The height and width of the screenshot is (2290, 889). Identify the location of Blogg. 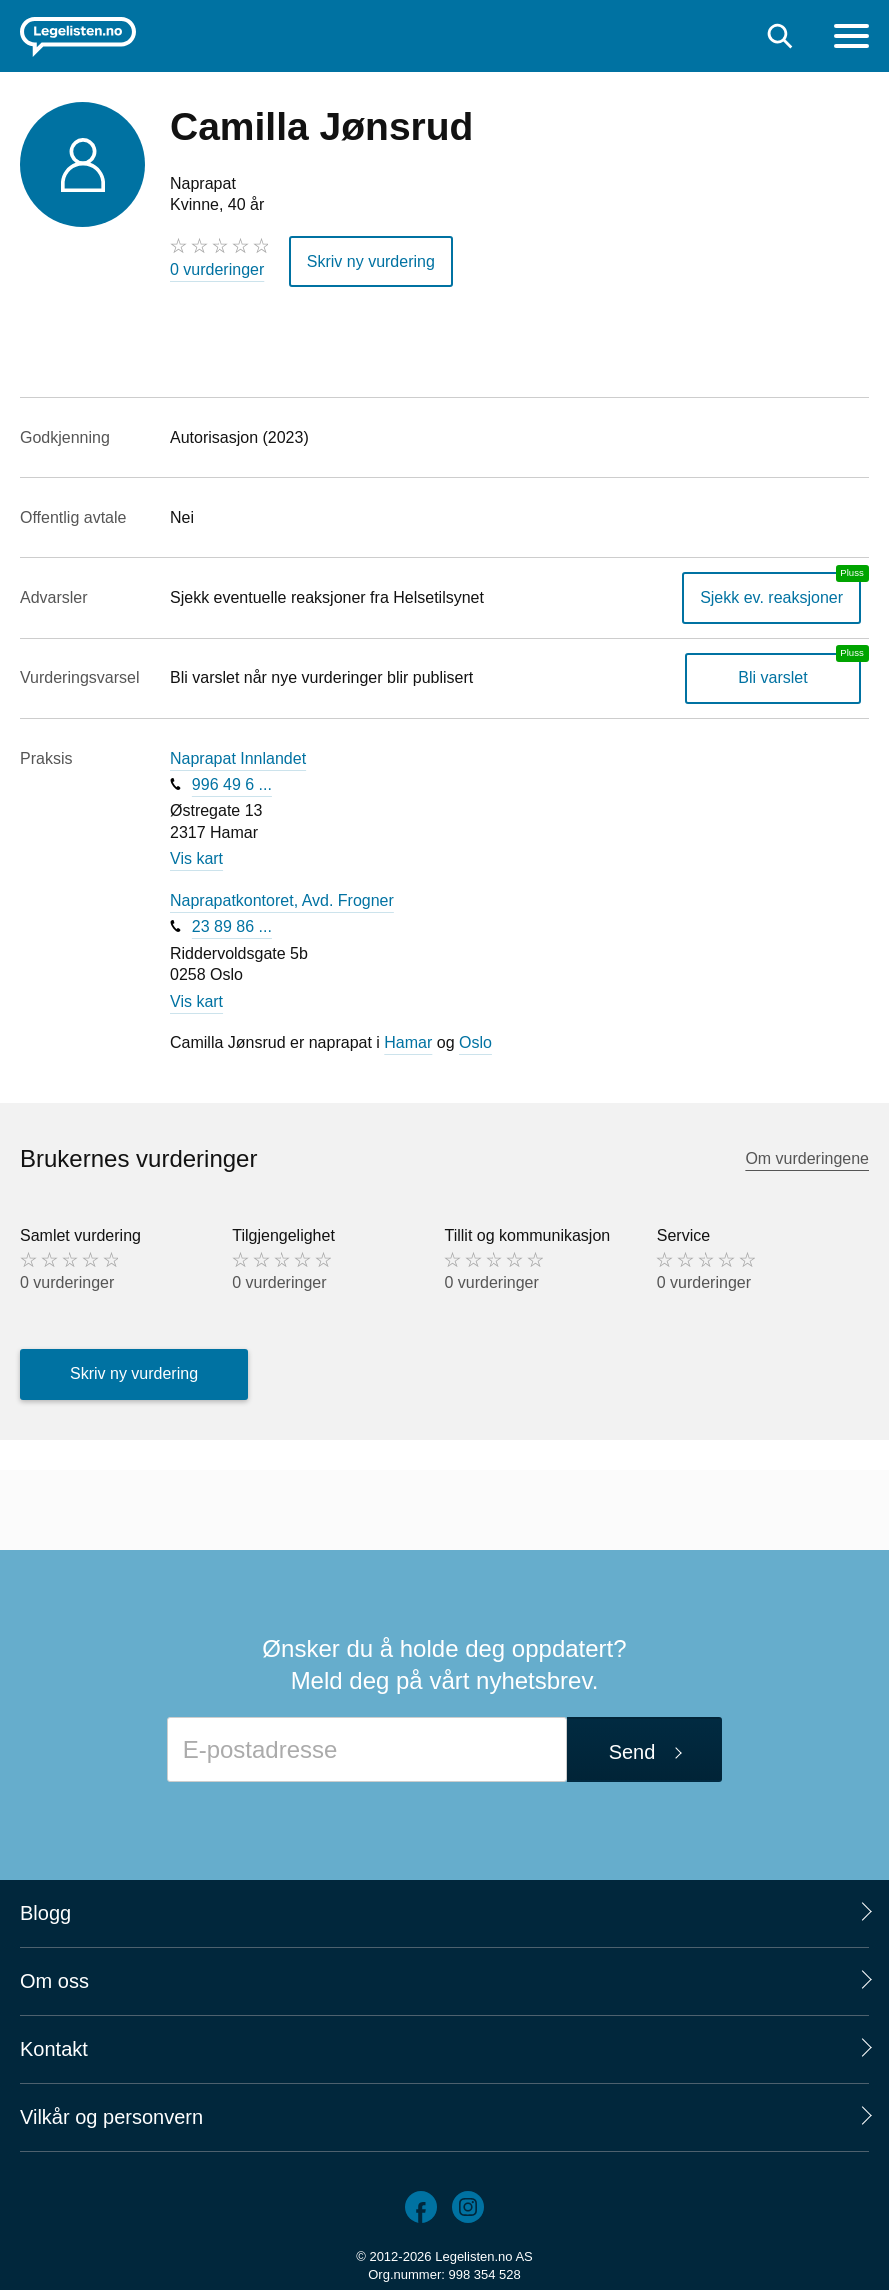
(45, 1913).